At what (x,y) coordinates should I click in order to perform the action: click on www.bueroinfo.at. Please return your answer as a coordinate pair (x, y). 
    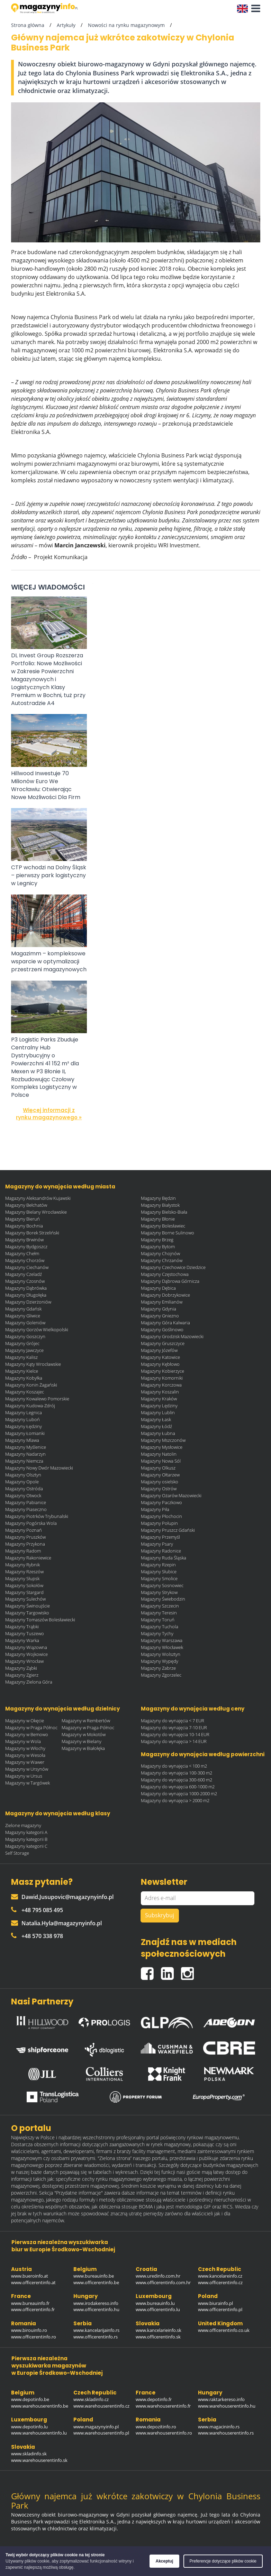
    Looking at the image, I should click on (29, 2276).